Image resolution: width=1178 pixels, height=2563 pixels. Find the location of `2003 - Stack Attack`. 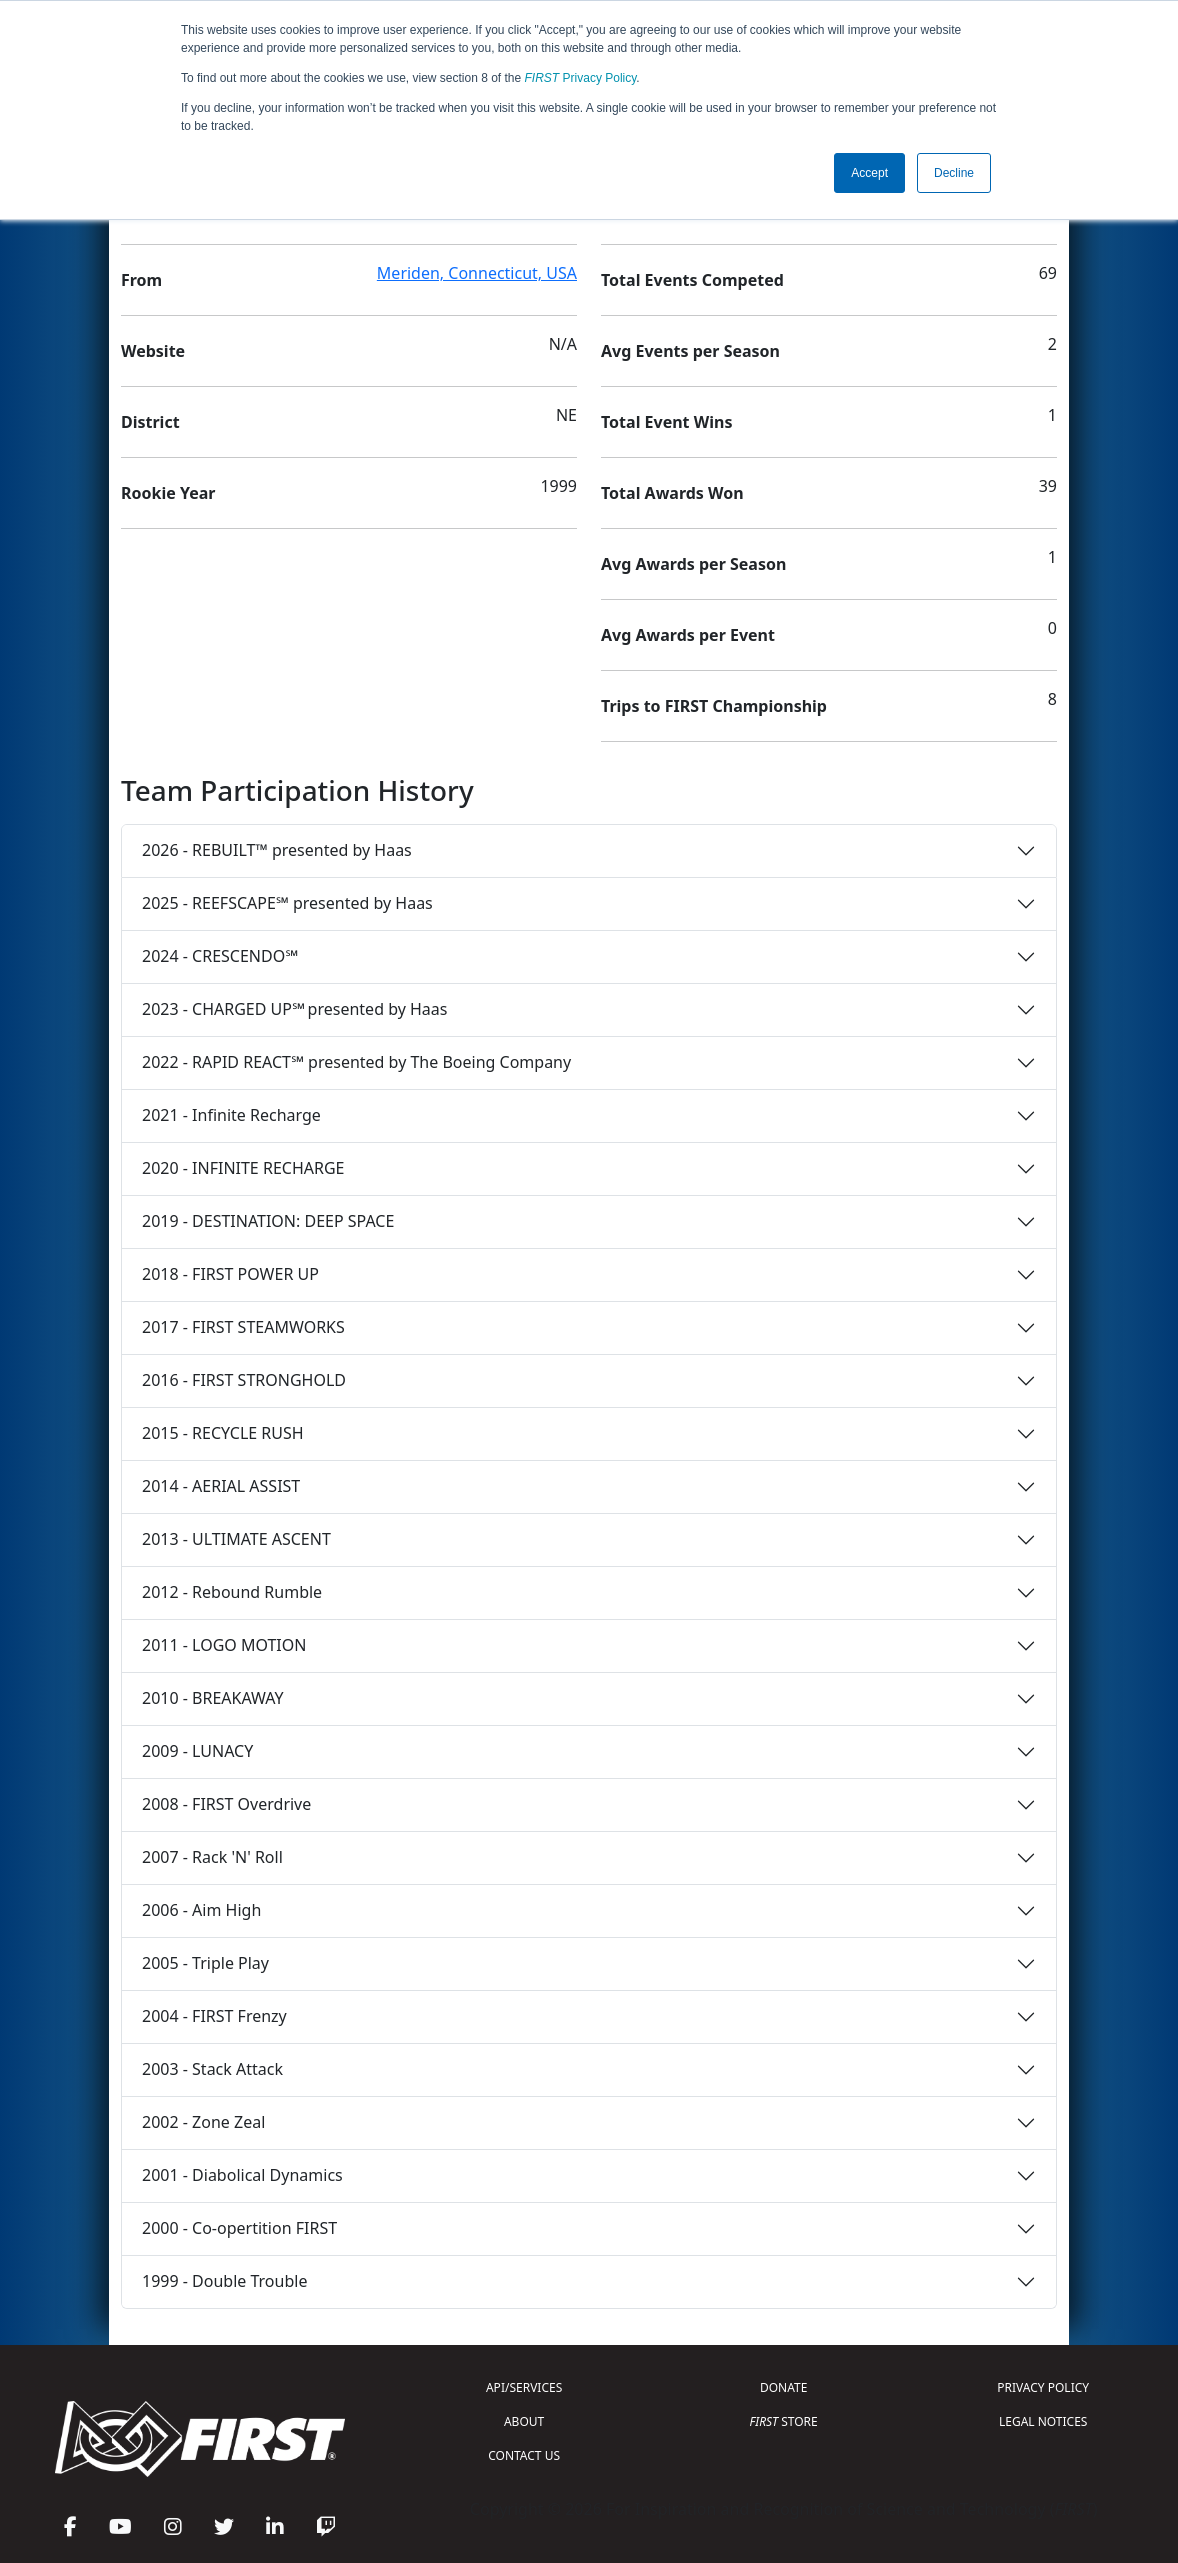

2003 - Stack Attack is located at coordinates (212, 2069).